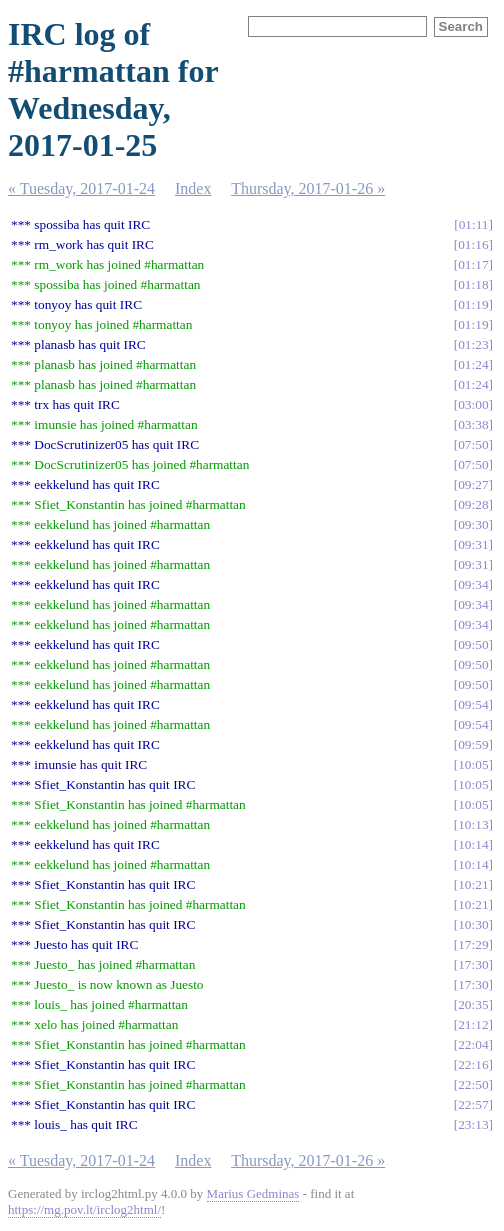 This screenshot has width=504, height=1231. I want to click on 09:31, so click(473, 544).